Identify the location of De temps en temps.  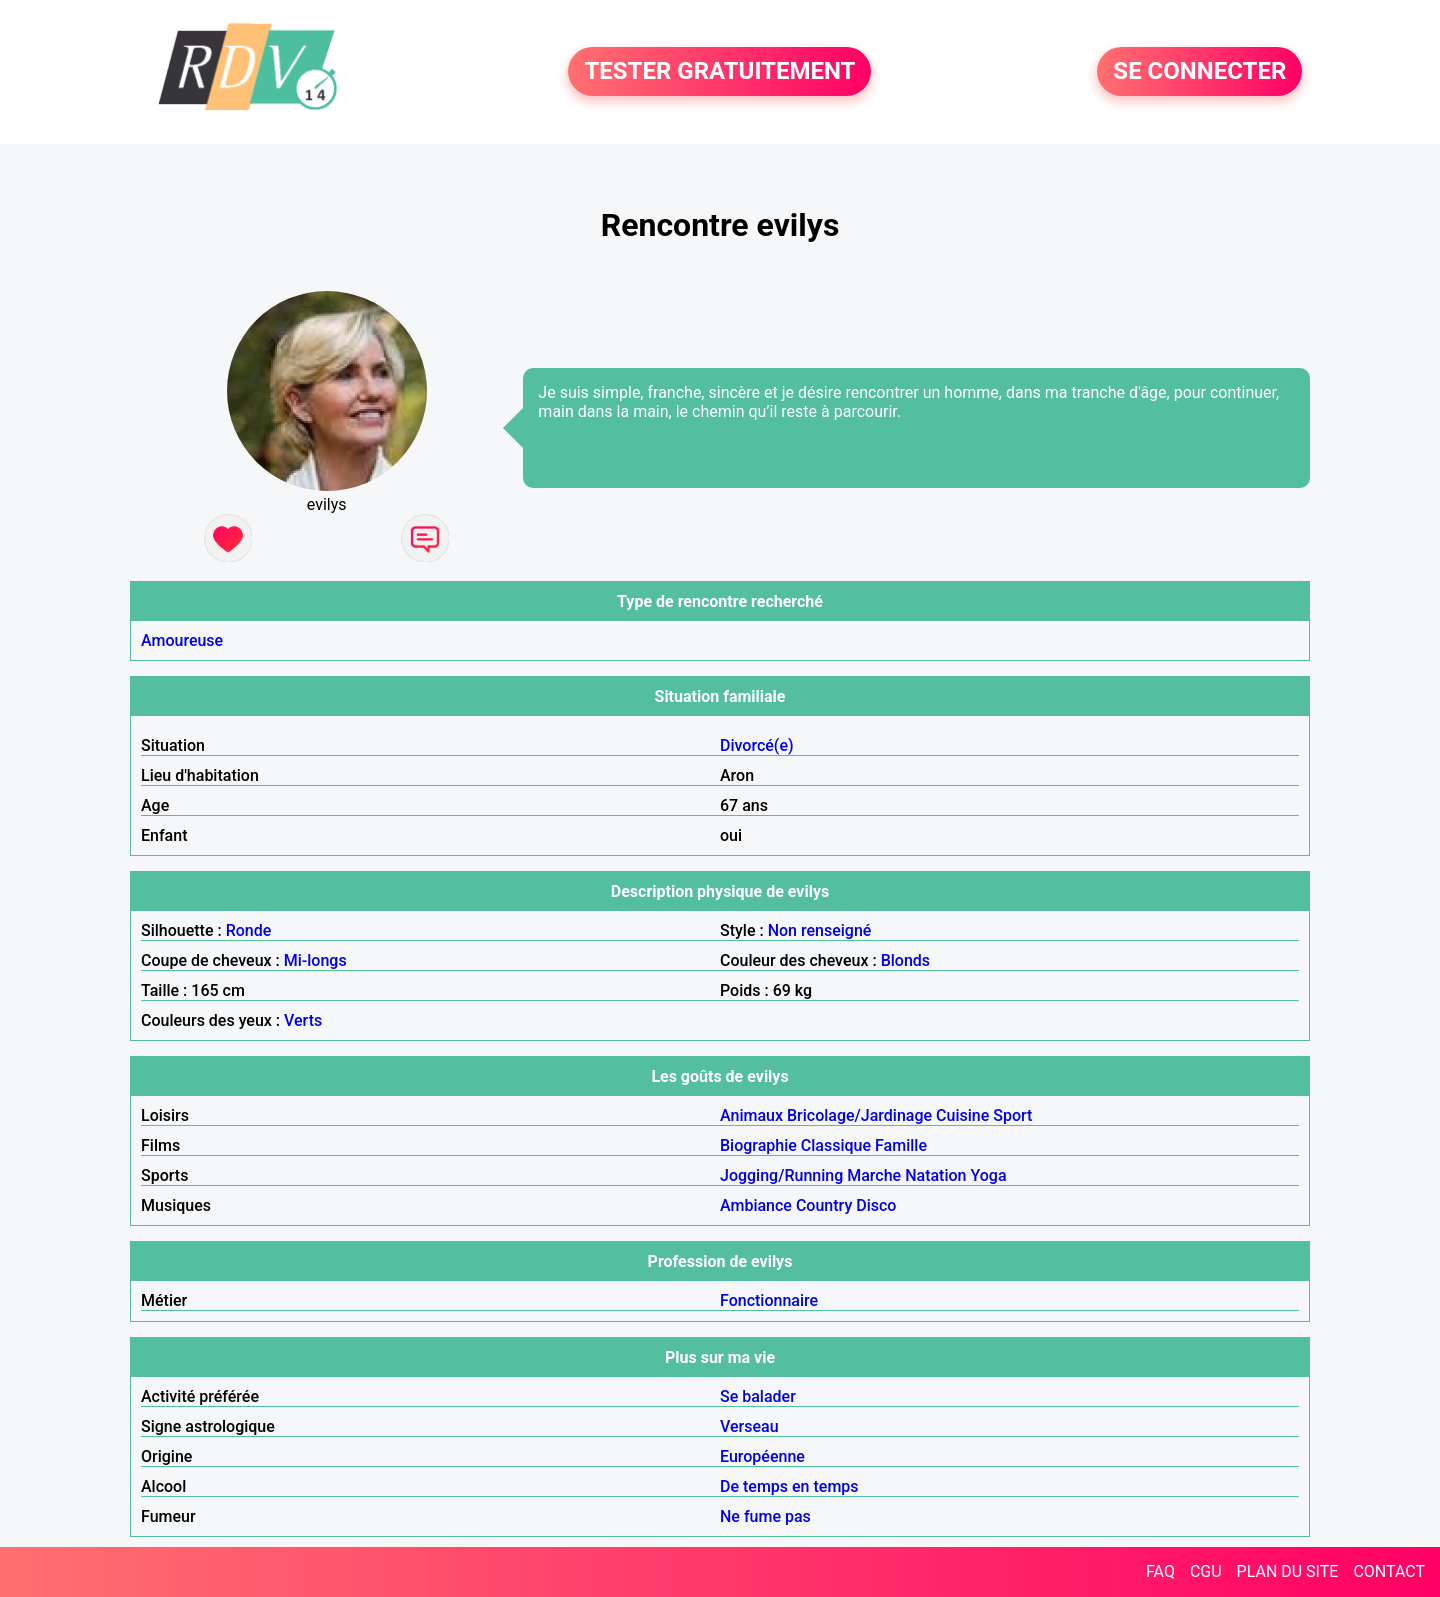
(789, 1486).